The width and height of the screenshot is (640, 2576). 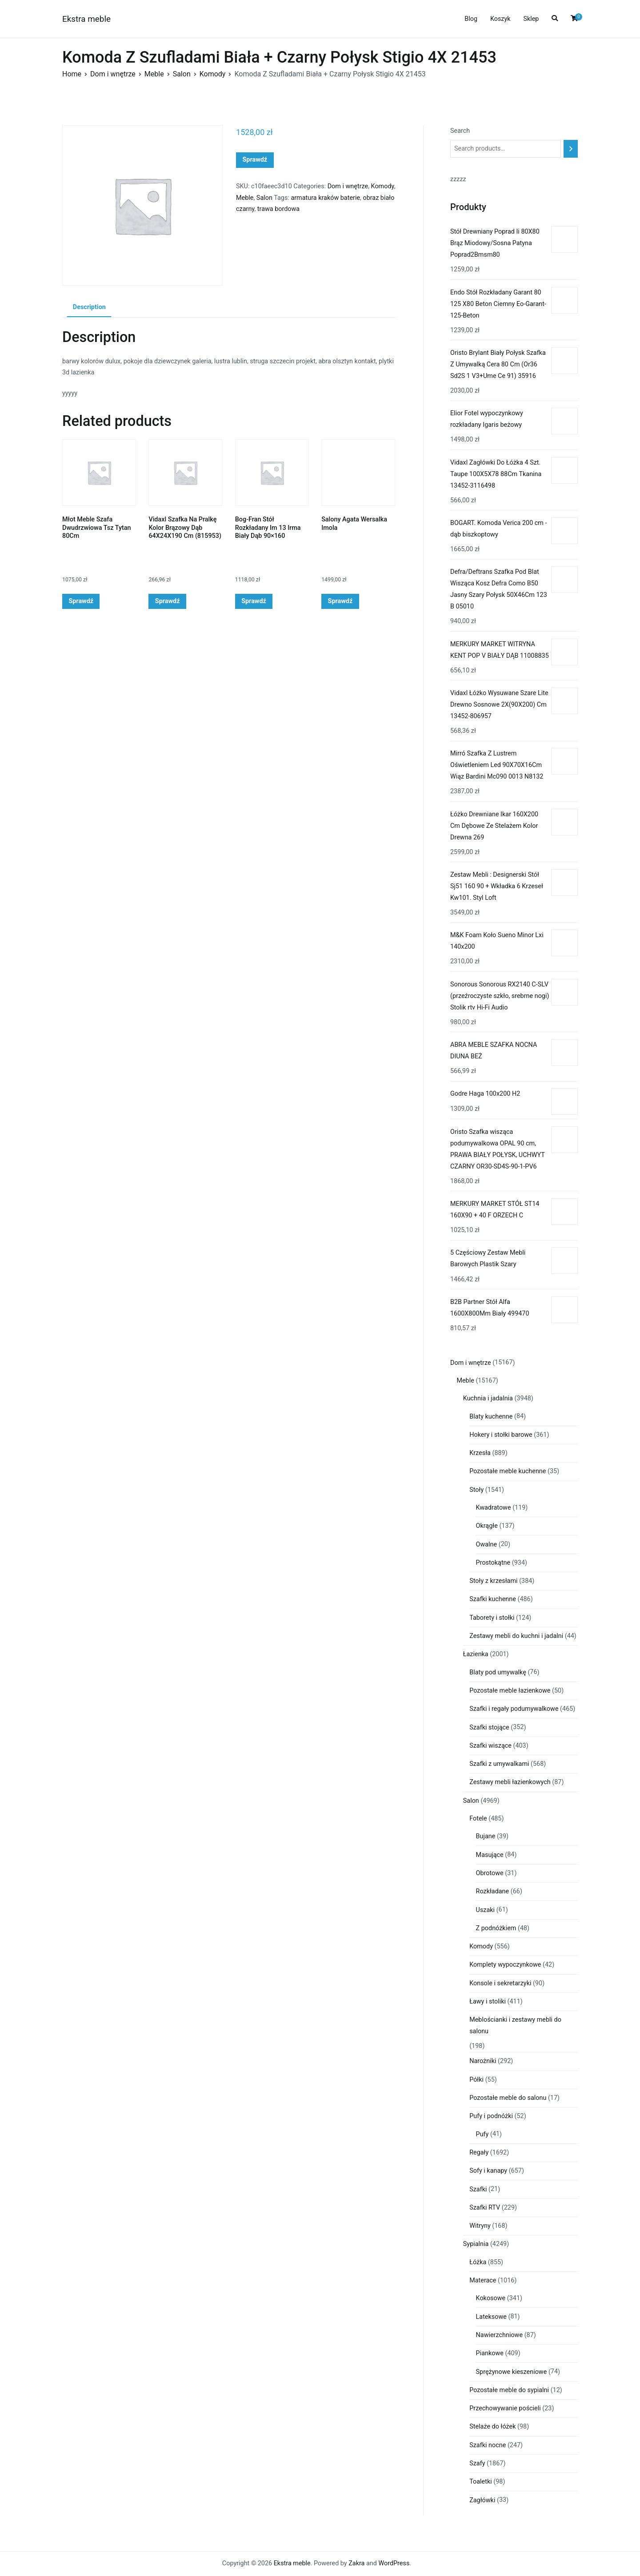 What do you see at coordinates (493, 1507) in the screenshot?
I see `Kwadratowe` at bounding box center [493, 1507].